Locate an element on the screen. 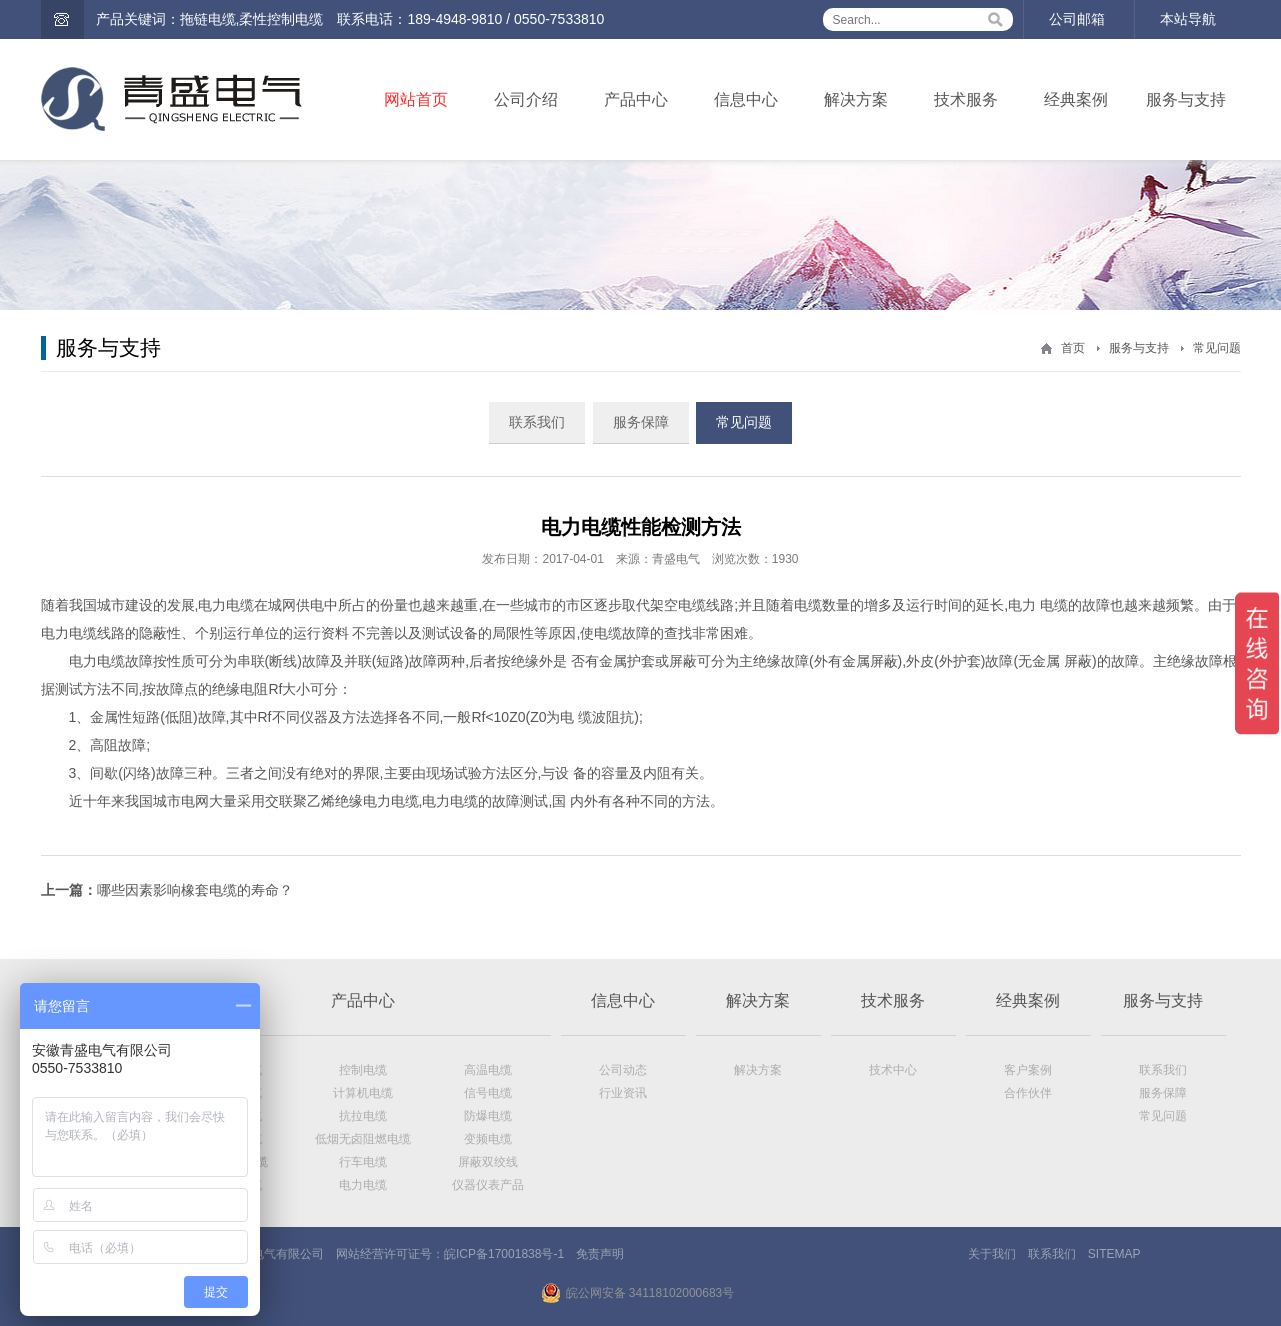 The width and height of the screenshot is (1281, 1326). 网站首页 is located at coordinates (416, 99).